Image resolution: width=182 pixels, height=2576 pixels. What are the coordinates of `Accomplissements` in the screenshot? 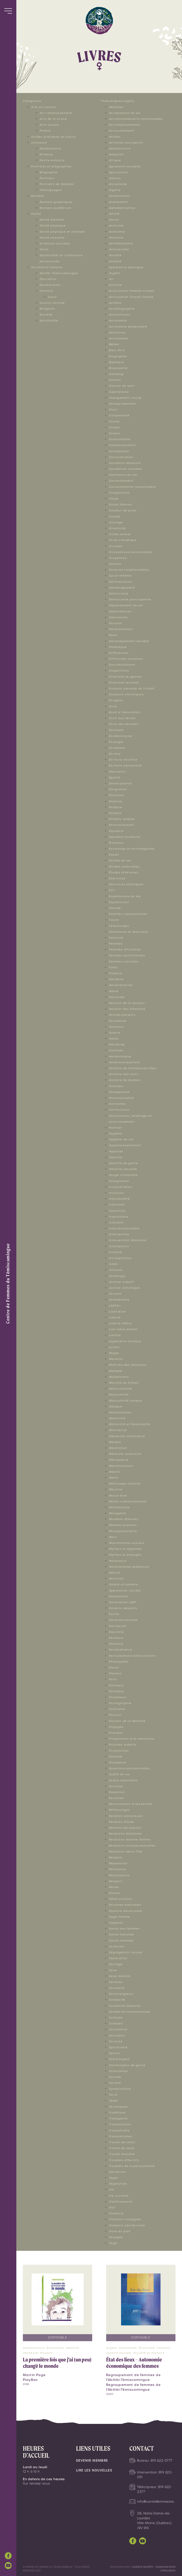 It's located at (125, 125).